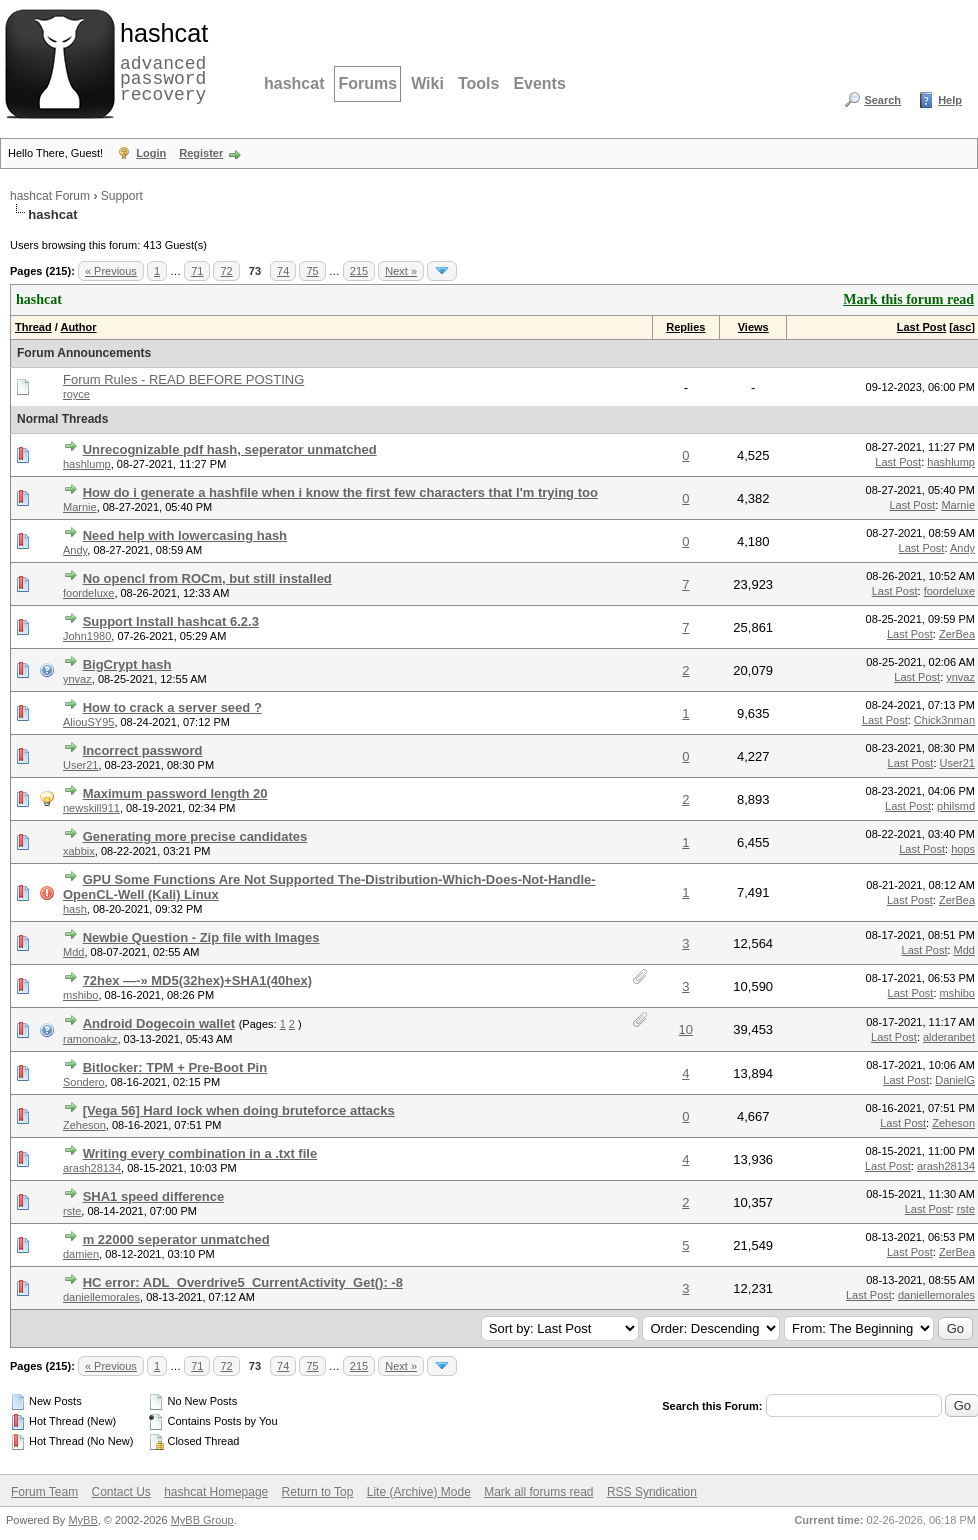 Image resolution: width=978 pixels, height=1540 pixels. What do you see at coordinates (87, 464) in the screenshot?
I see `hashlump` at bounding box center [87, 464].